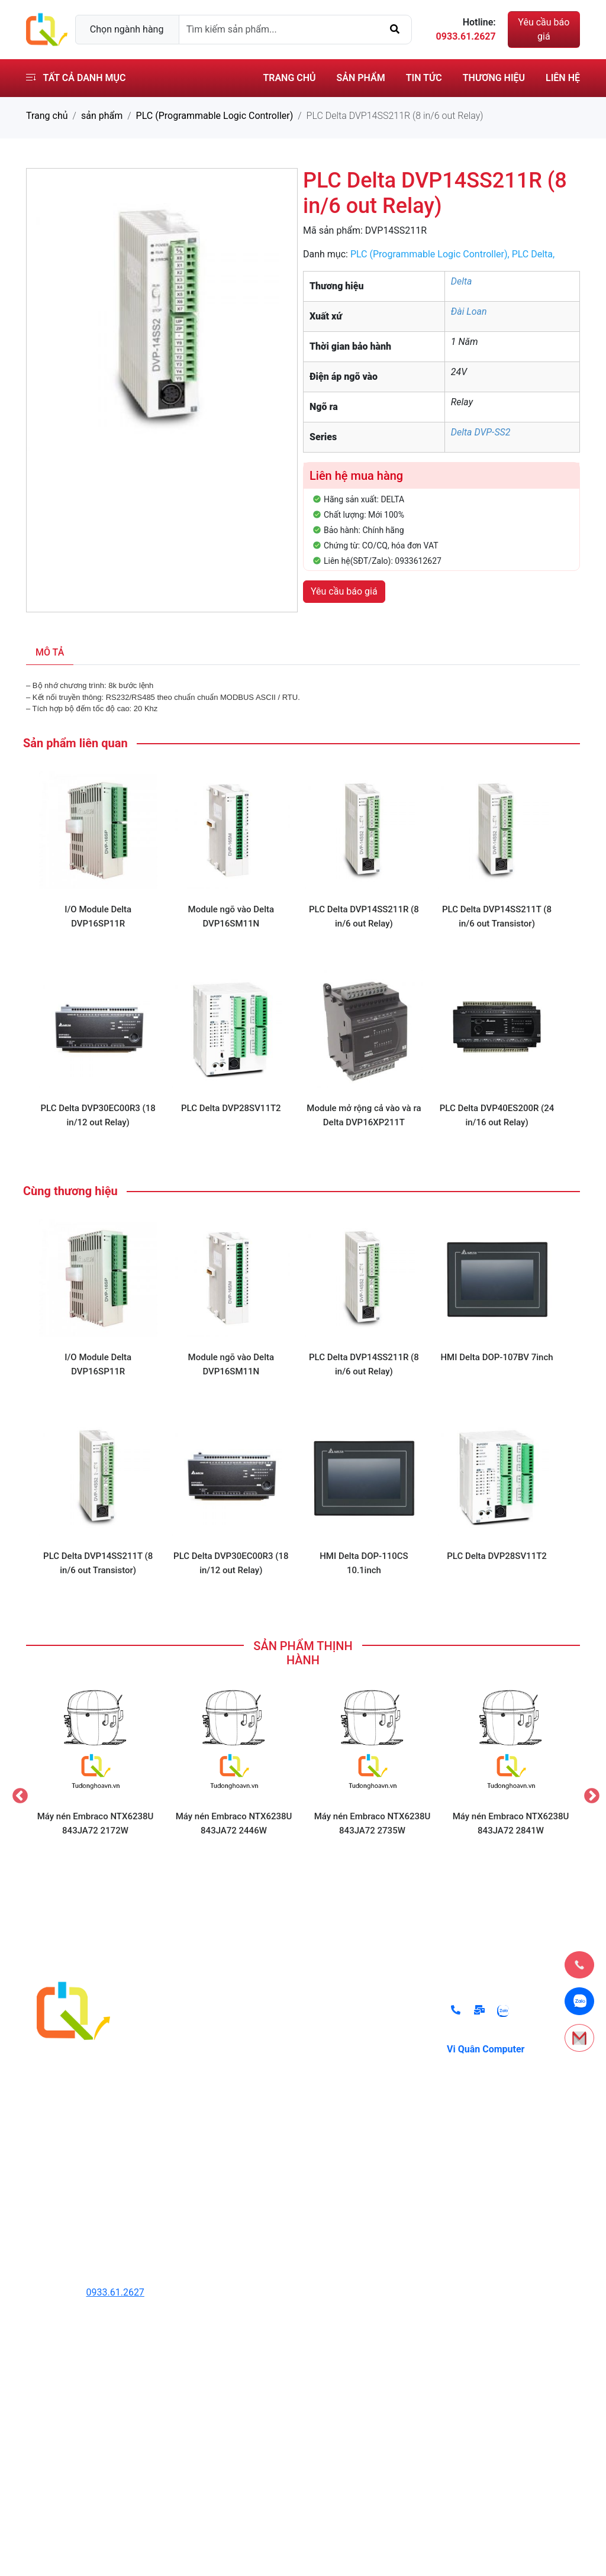 The height and width of the screenshot is (2576, 606). I want to click on HMI Delta DOP-107BV 7inch, so click(496, 1357).